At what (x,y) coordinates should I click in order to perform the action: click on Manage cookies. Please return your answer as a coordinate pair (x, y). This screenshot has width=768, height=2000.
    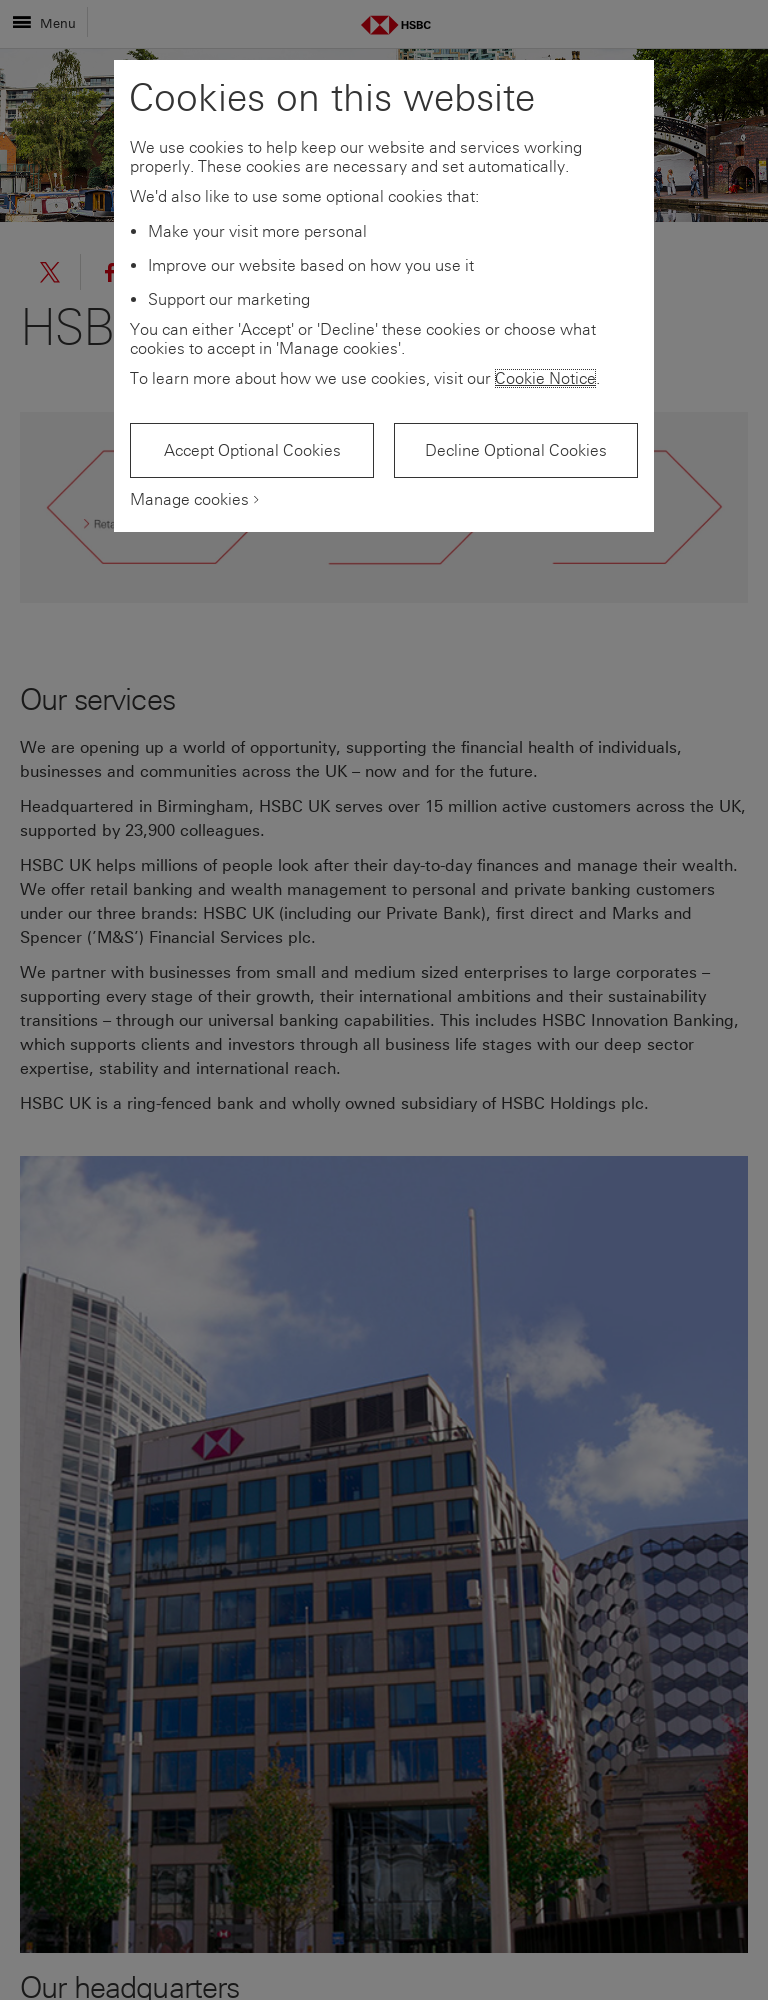
    Looking at the image, I should click on (189, 499).